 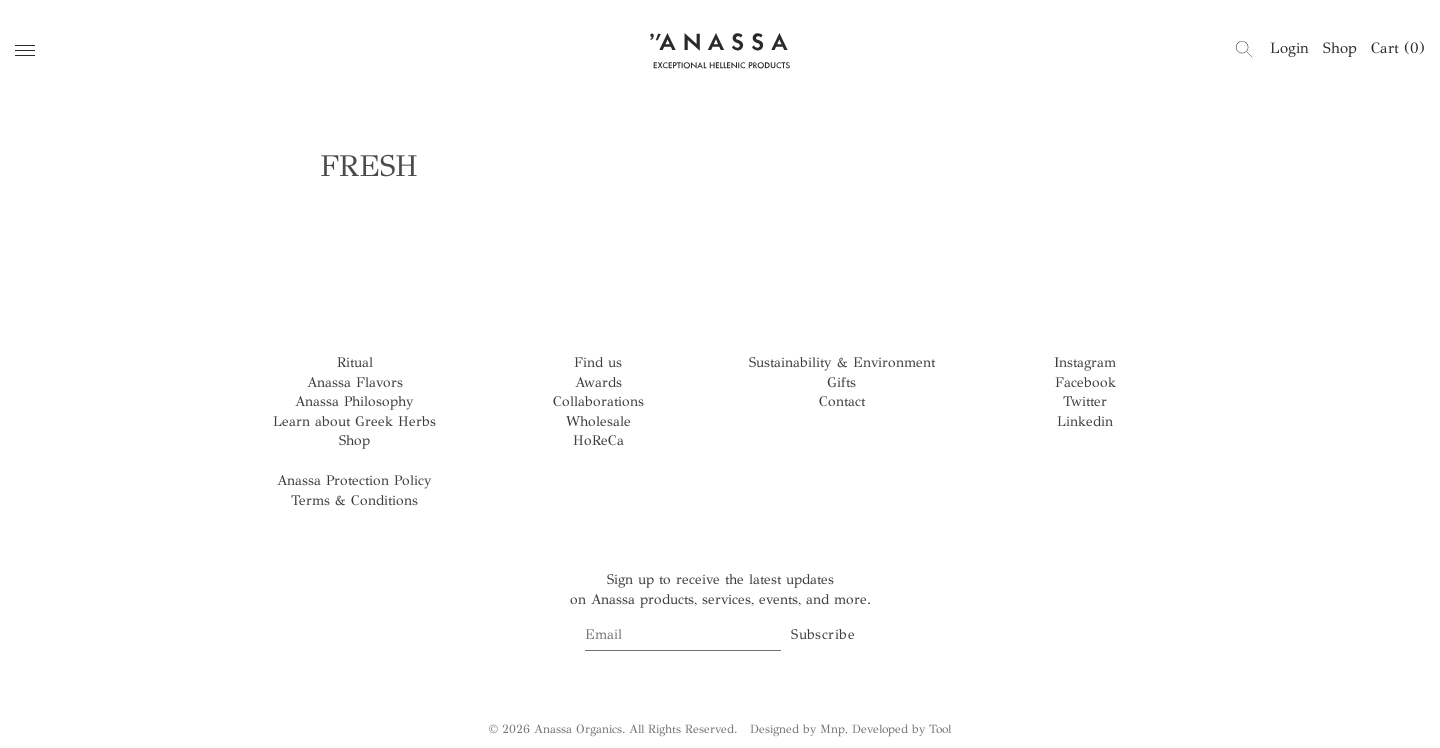 I want to click on Linkedin, so click(x=1085, y=421).